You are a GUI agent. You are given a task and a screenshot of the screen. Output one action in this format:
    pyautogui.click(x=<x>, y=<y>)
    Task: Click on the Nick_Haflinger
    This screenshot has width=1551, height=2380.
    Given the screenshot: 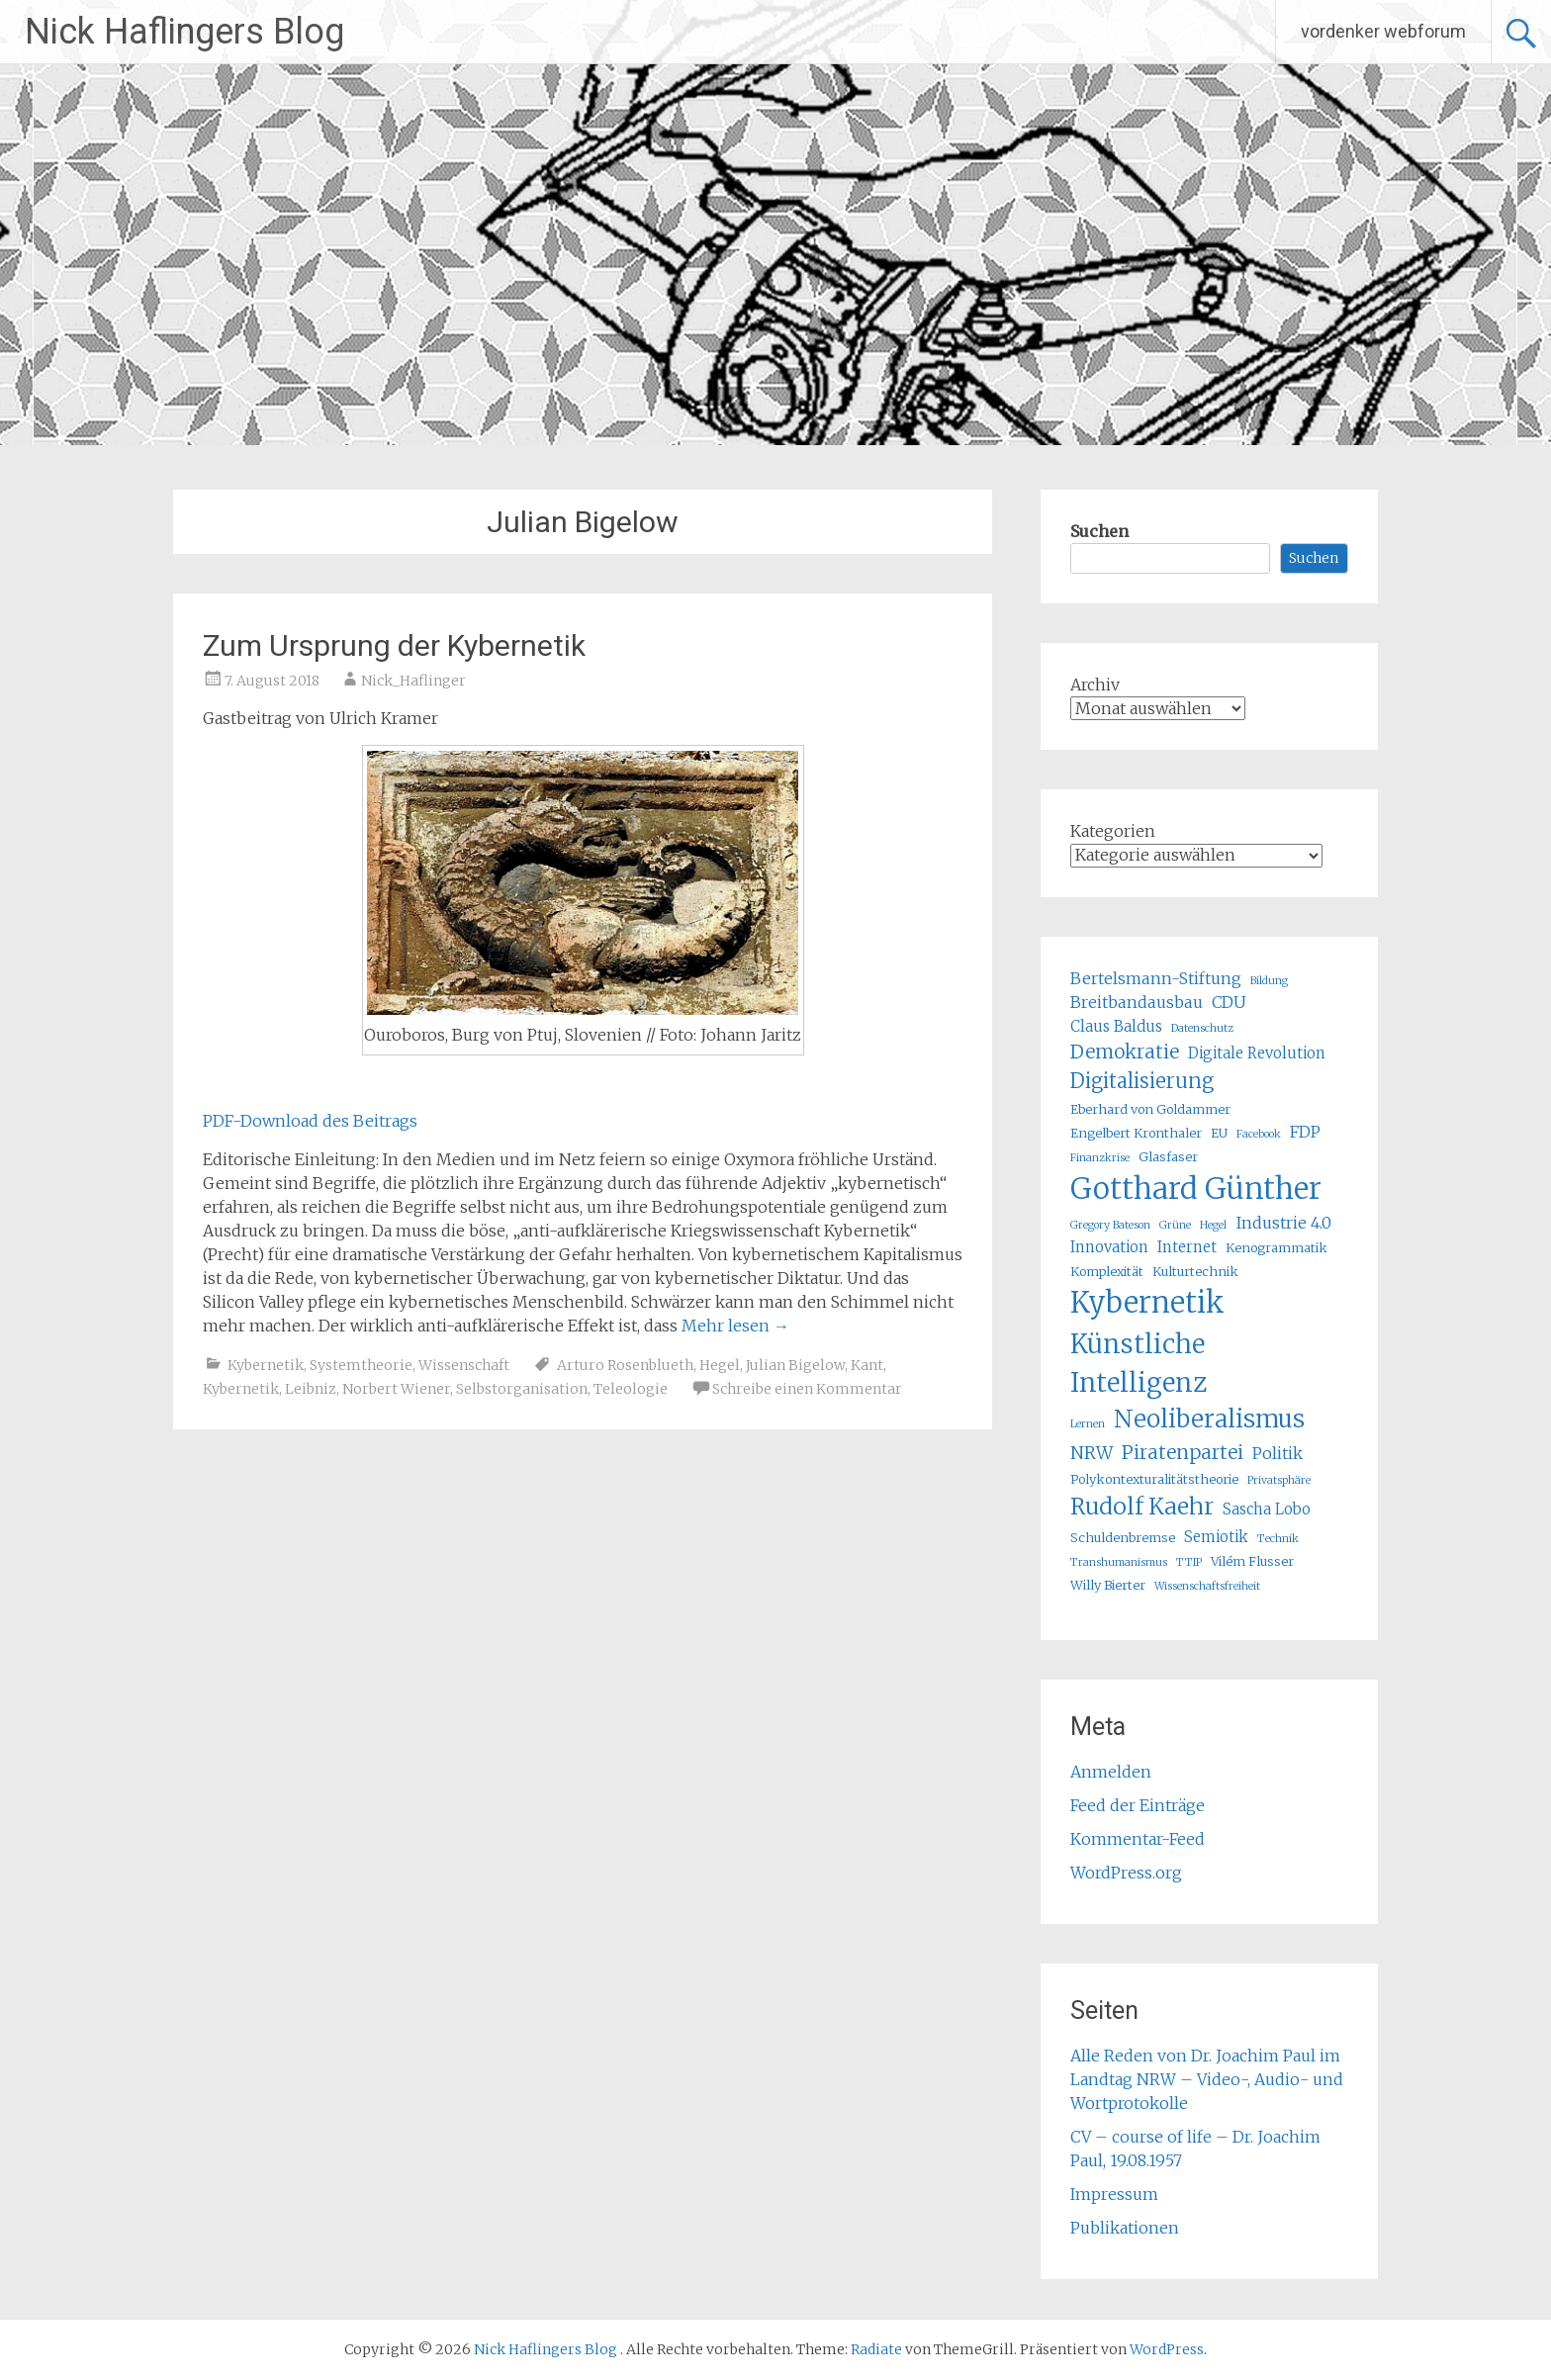 What is the action you would take?
    pyautogui.click(x=413, y=680)
    